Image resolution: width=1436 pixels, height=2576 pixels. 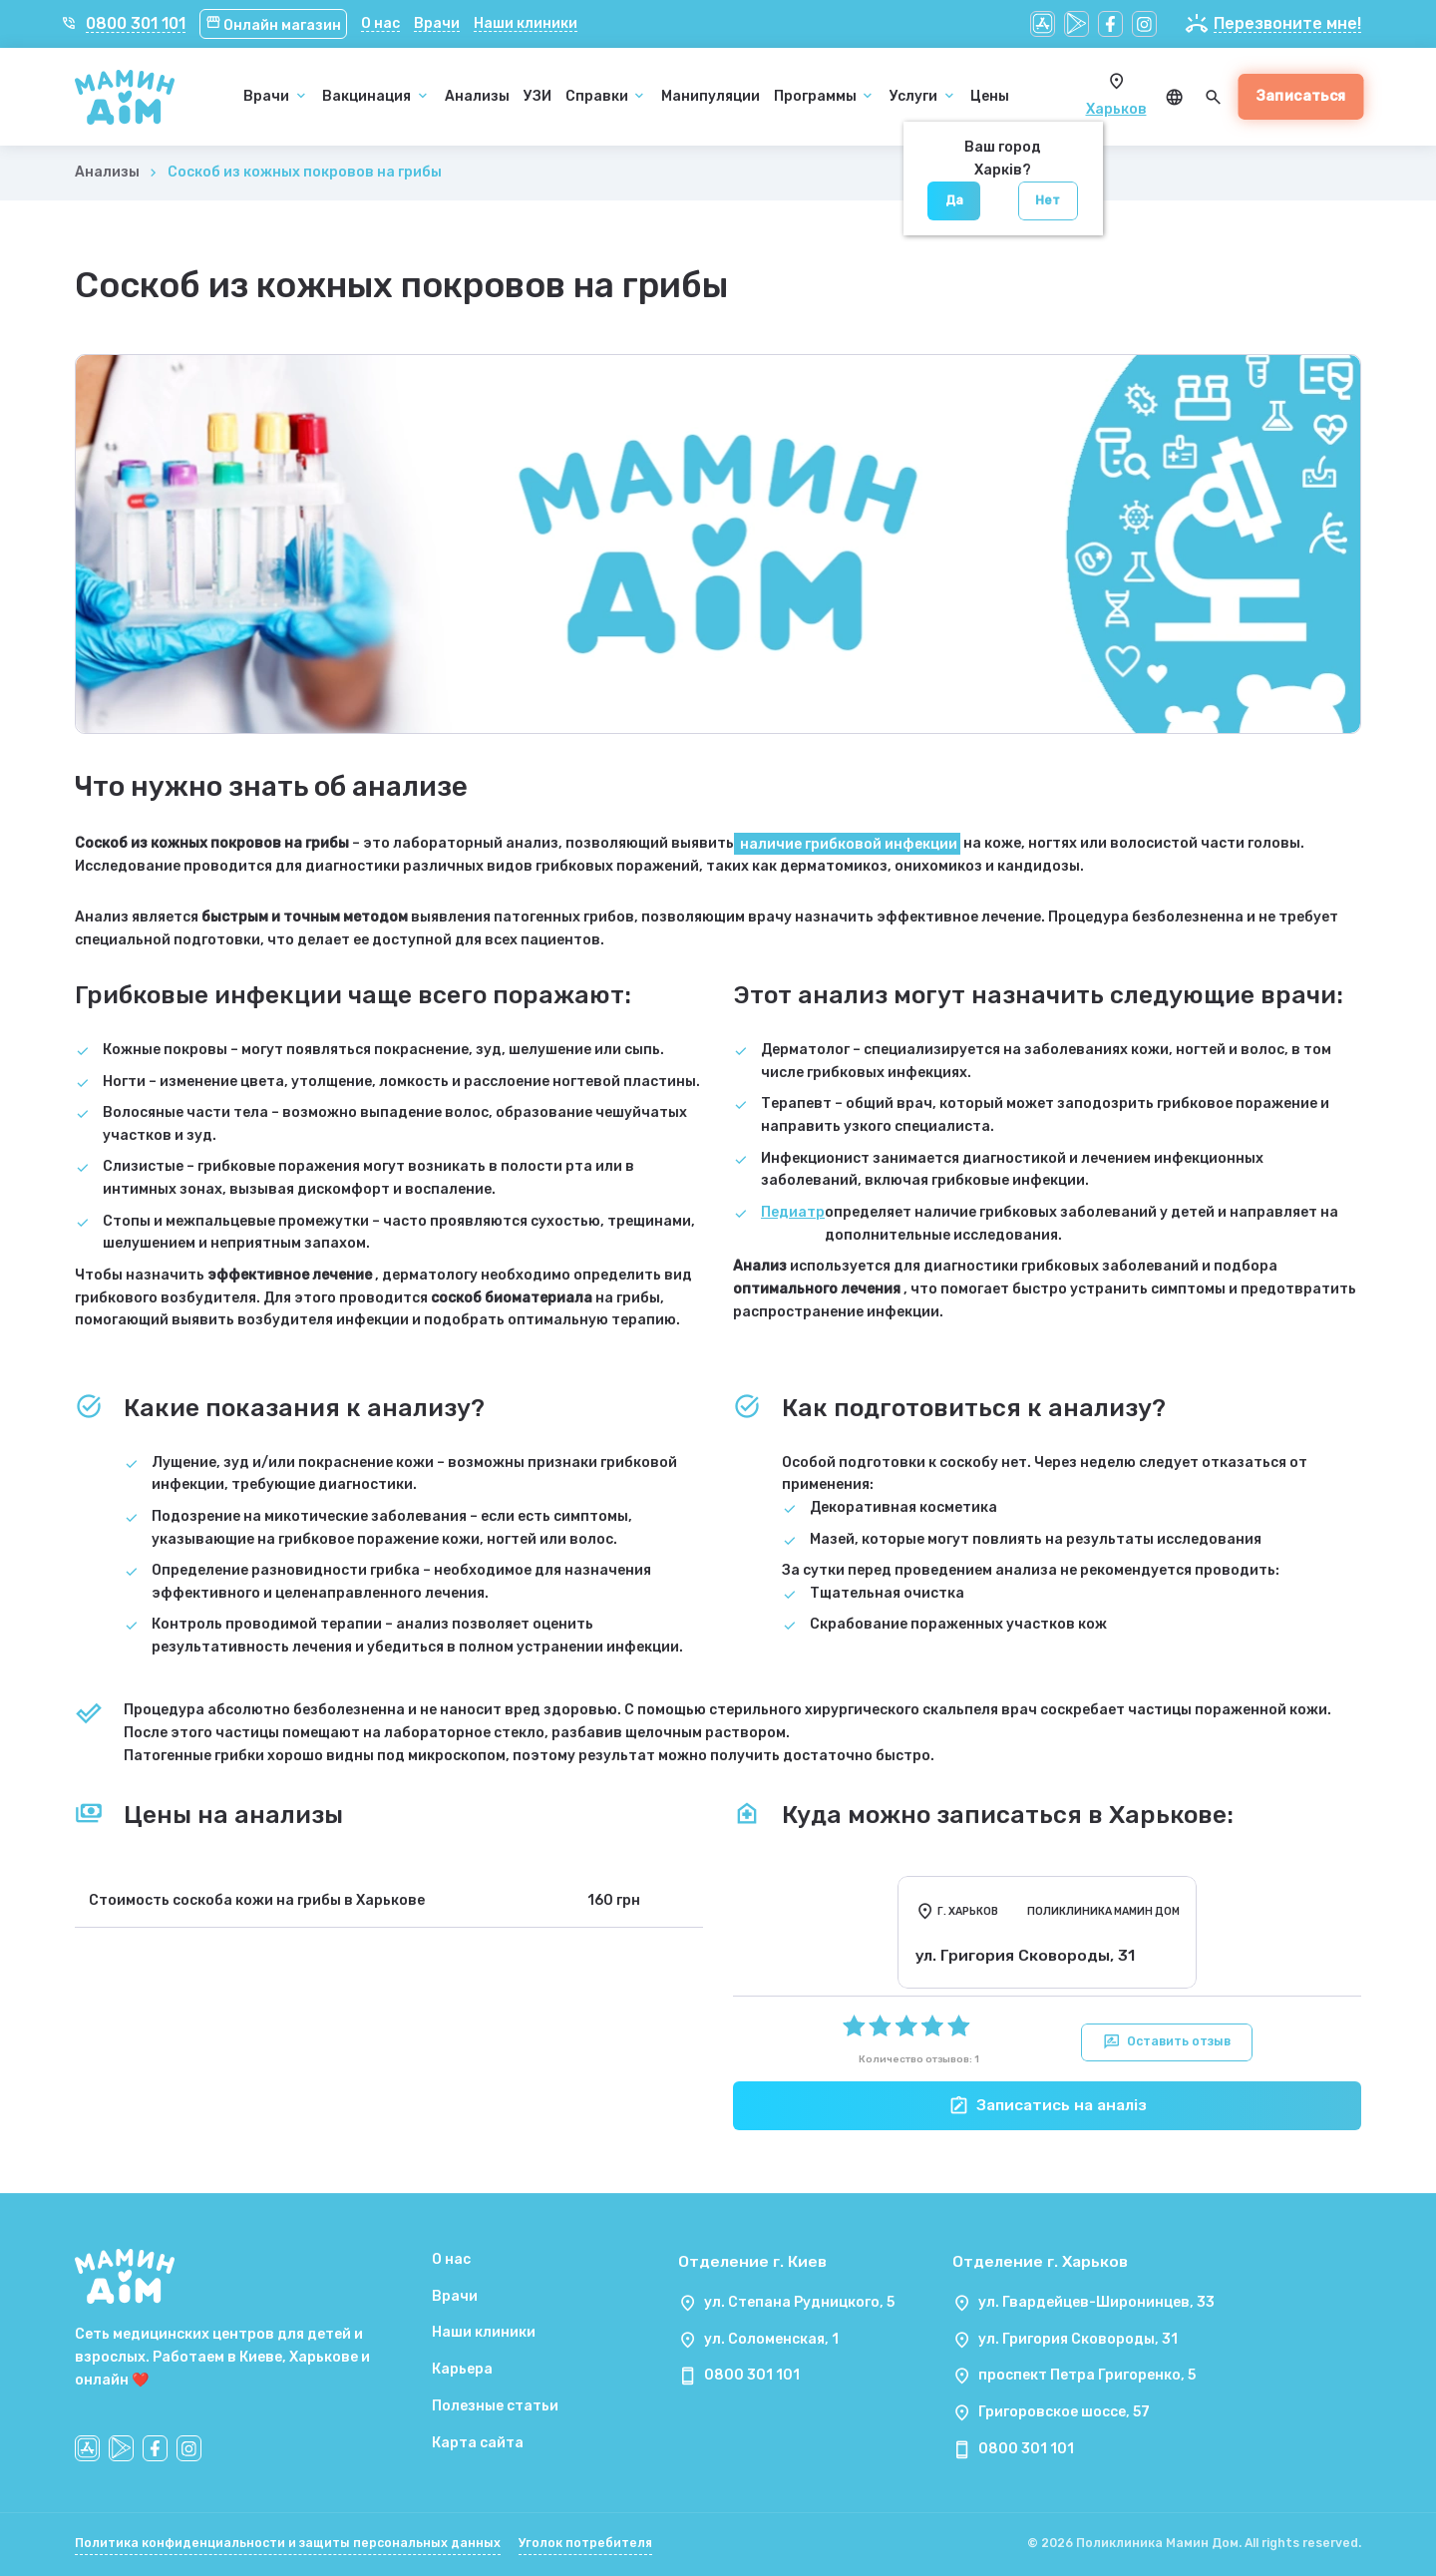 I want to click on Уголок потребителя, so click(x=585, y=2543).